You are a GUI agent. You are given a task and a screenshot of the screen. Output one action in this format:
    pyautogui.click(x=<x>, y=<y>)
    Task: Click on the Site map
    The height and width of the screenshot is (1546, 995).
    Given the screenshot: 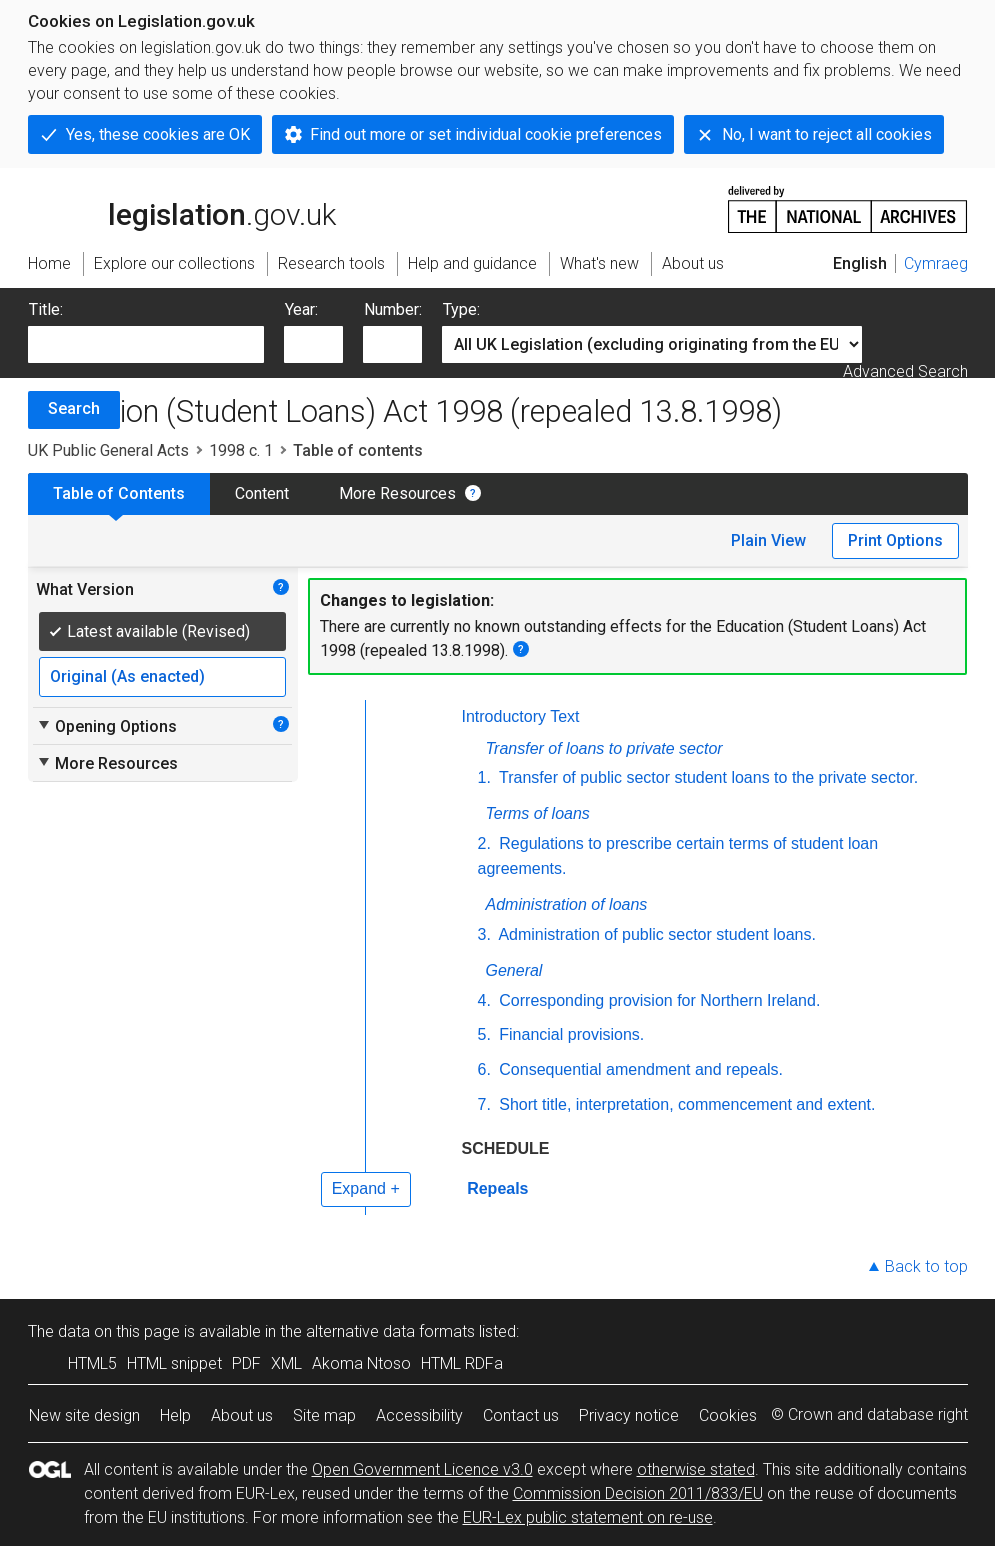 What is the action you would take?
    pyautogui.click(x=324, y=1415)
    